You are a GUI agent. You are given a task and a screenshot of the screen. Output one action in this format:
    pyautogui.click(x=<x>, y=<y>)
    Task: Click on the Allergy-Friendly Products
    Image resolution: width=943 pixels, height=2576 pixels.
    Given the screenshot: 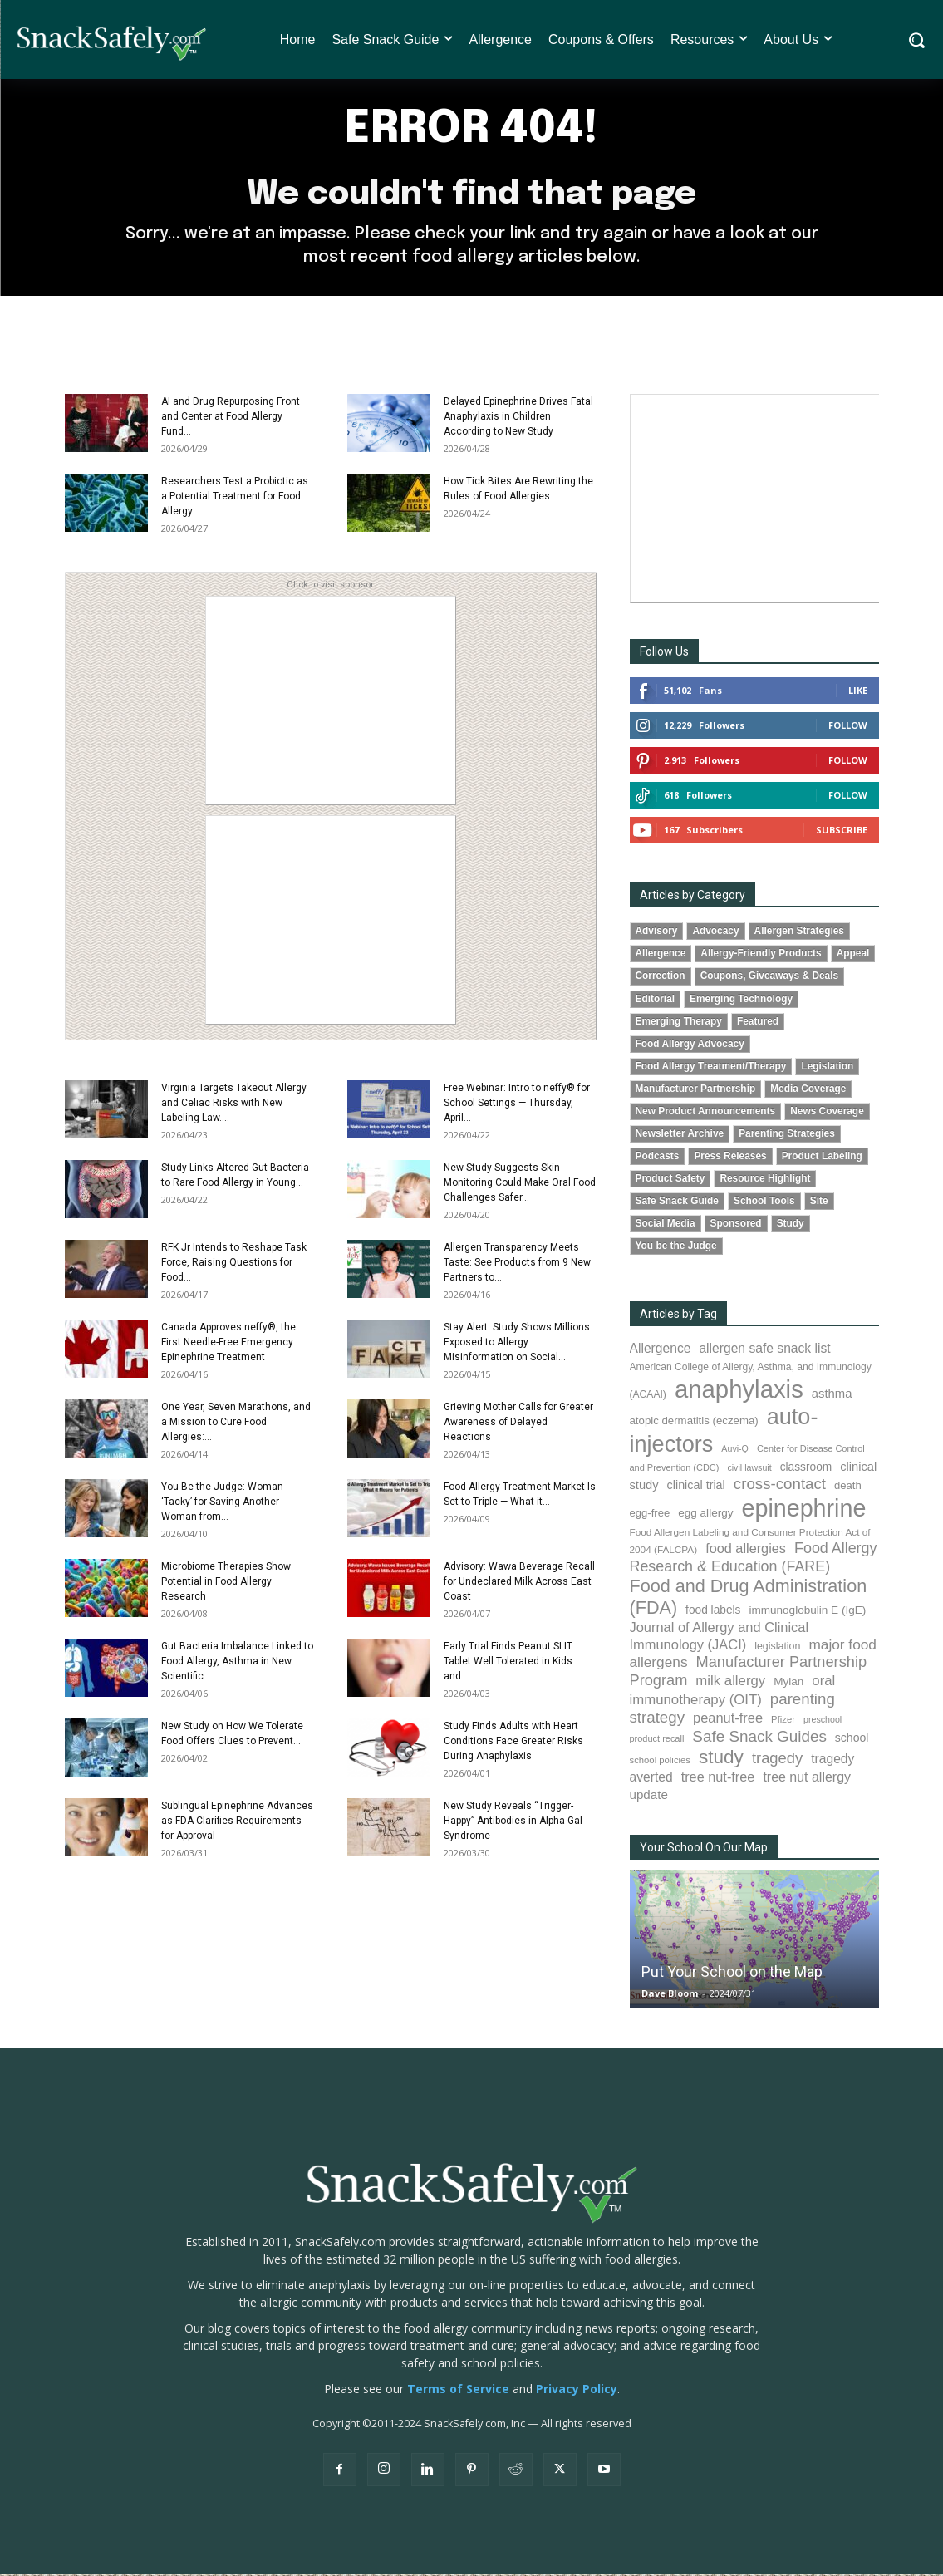 What is the action you would take?
    pyautogui.click(x=760, y=955)
    